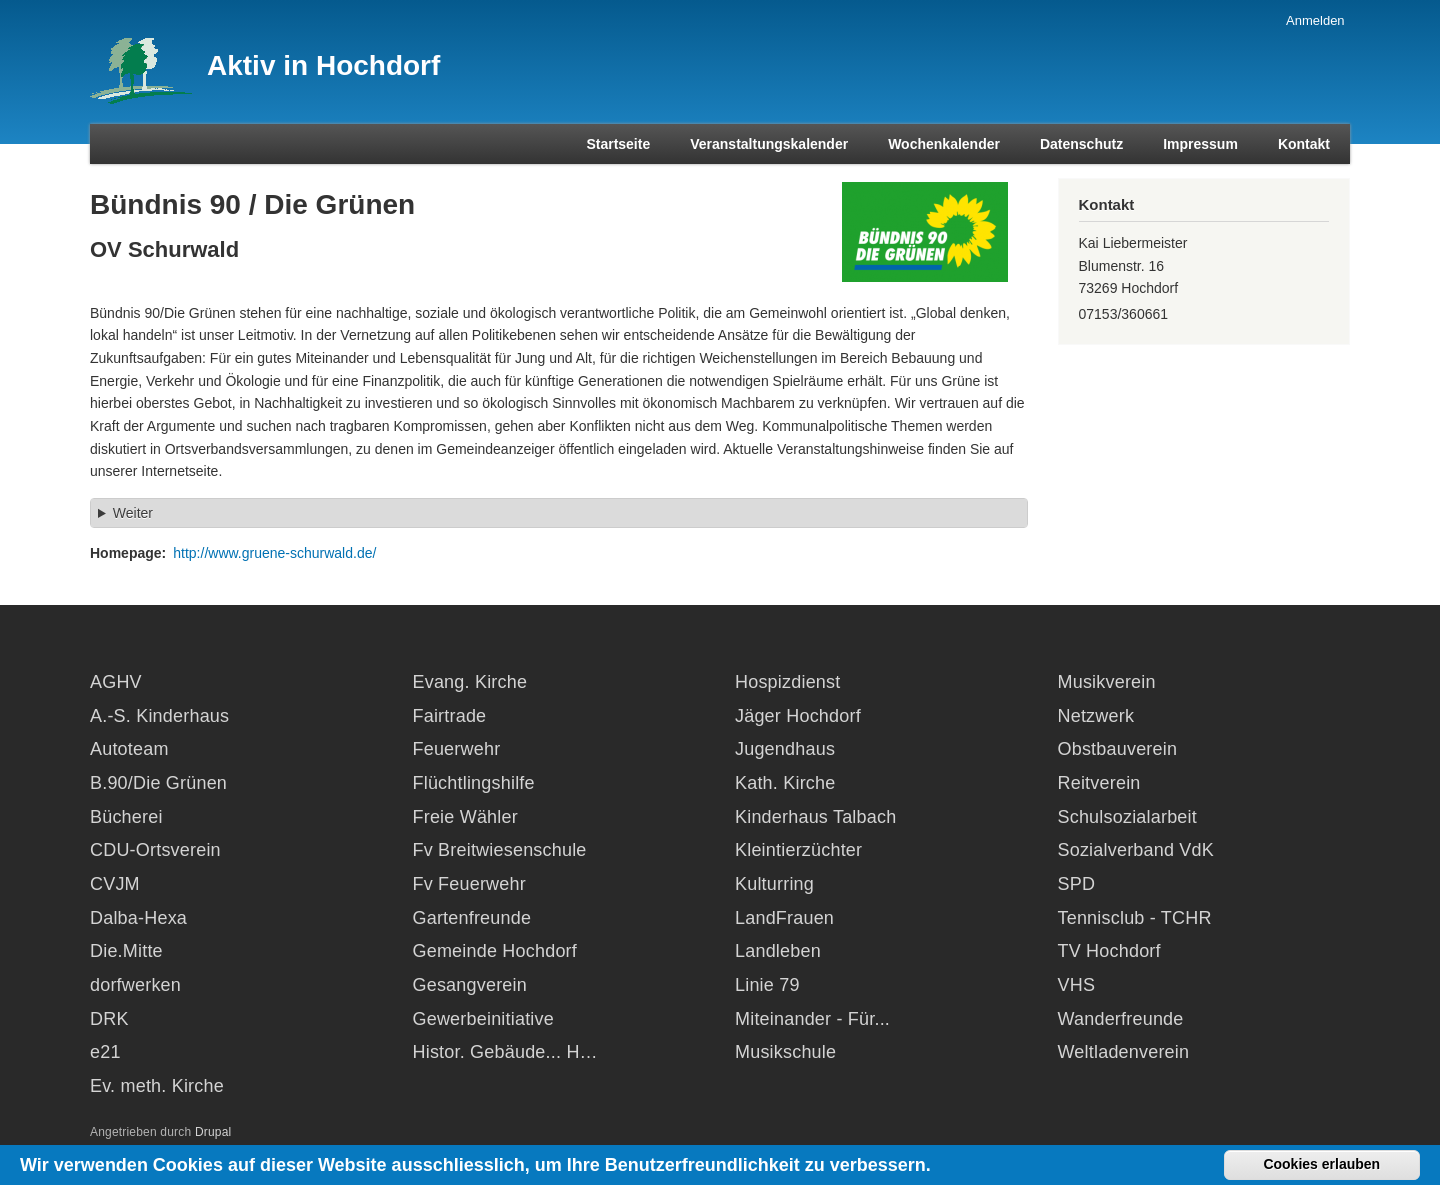 The image size is (1440, 1185). Describe the element at coordinates (126, 817) in the screenshot. I see `Bücherei` at that location.